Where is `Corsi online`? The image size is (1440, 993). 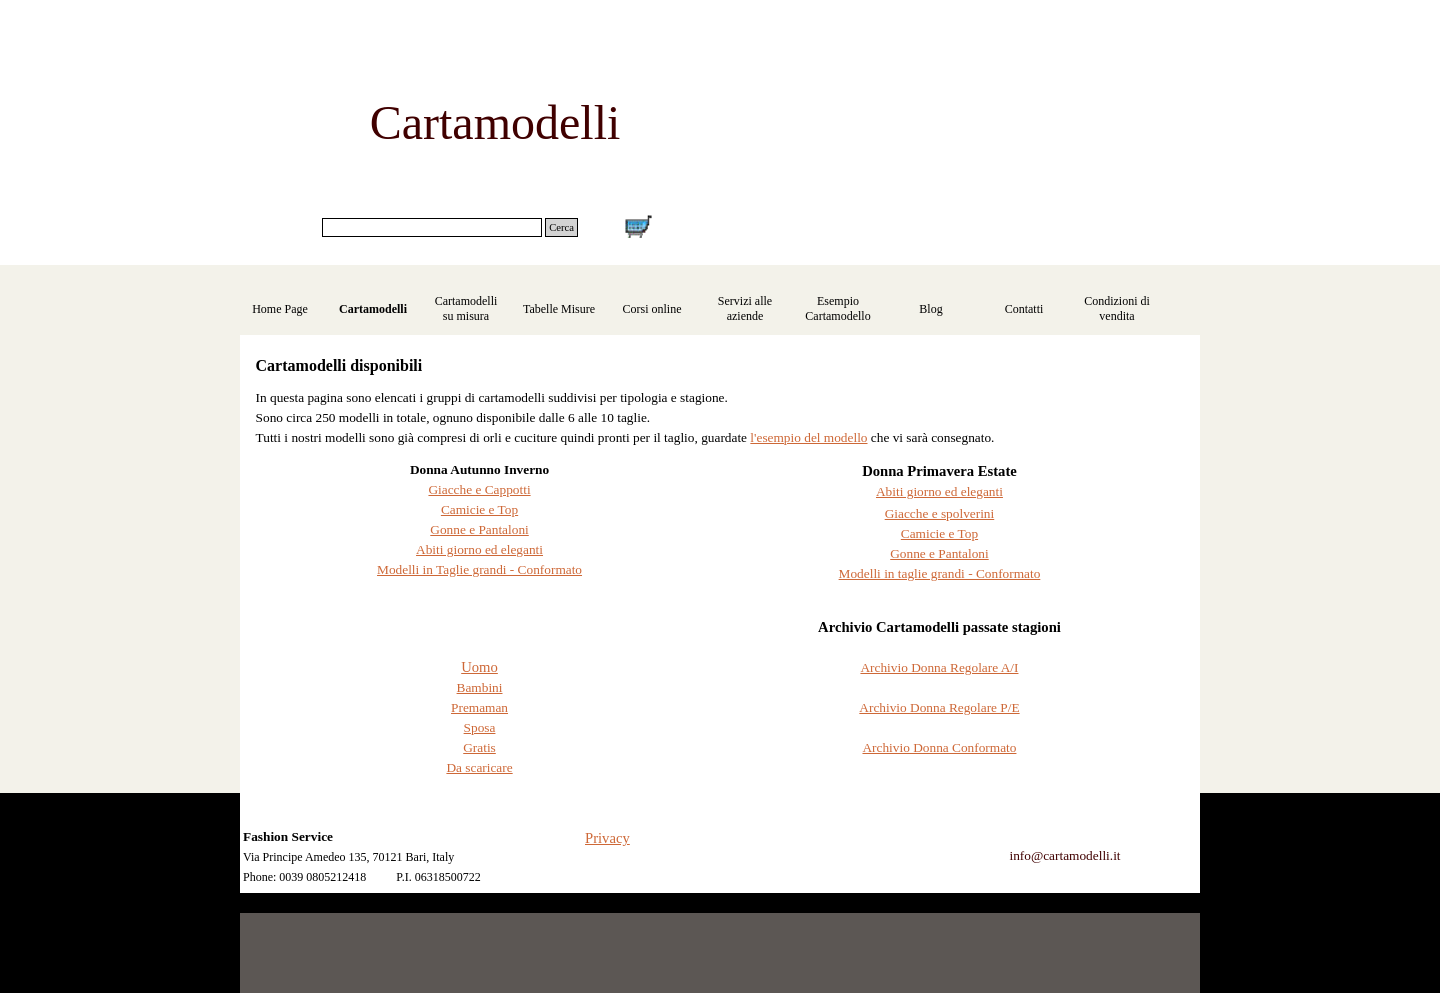
Corsi online is located at coordinates (652, 309).